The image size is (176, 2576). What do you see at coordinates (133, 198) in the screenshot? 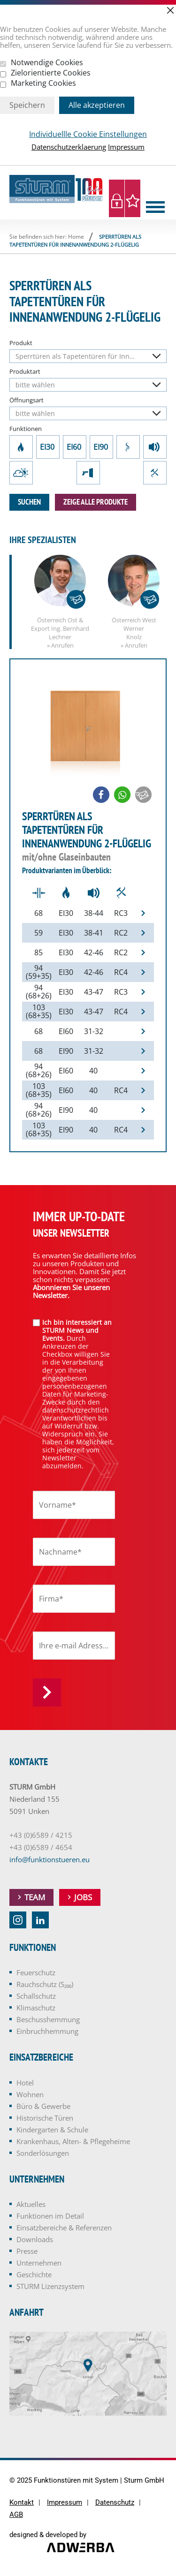
I see `Merkliste` at bounding box center [133, 198].